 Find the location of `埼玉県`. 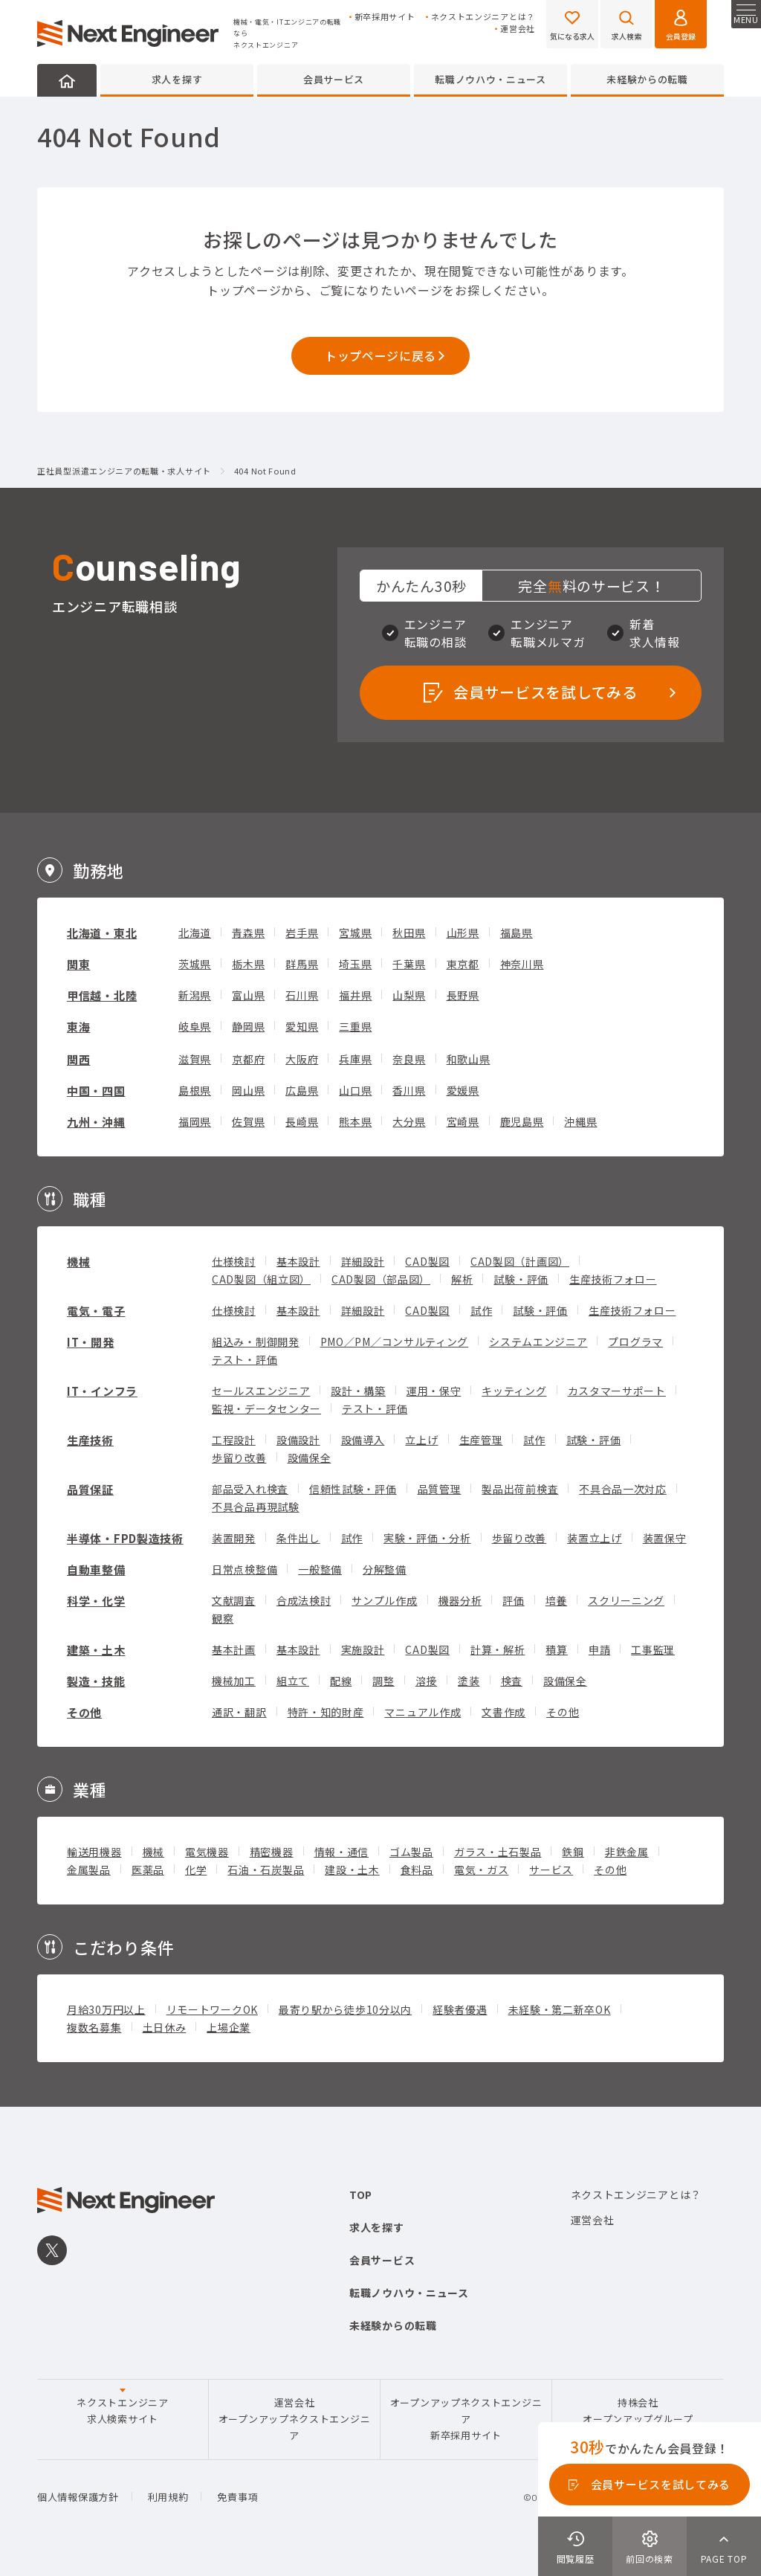

埼玉県 is located at coordinates (355, 963).